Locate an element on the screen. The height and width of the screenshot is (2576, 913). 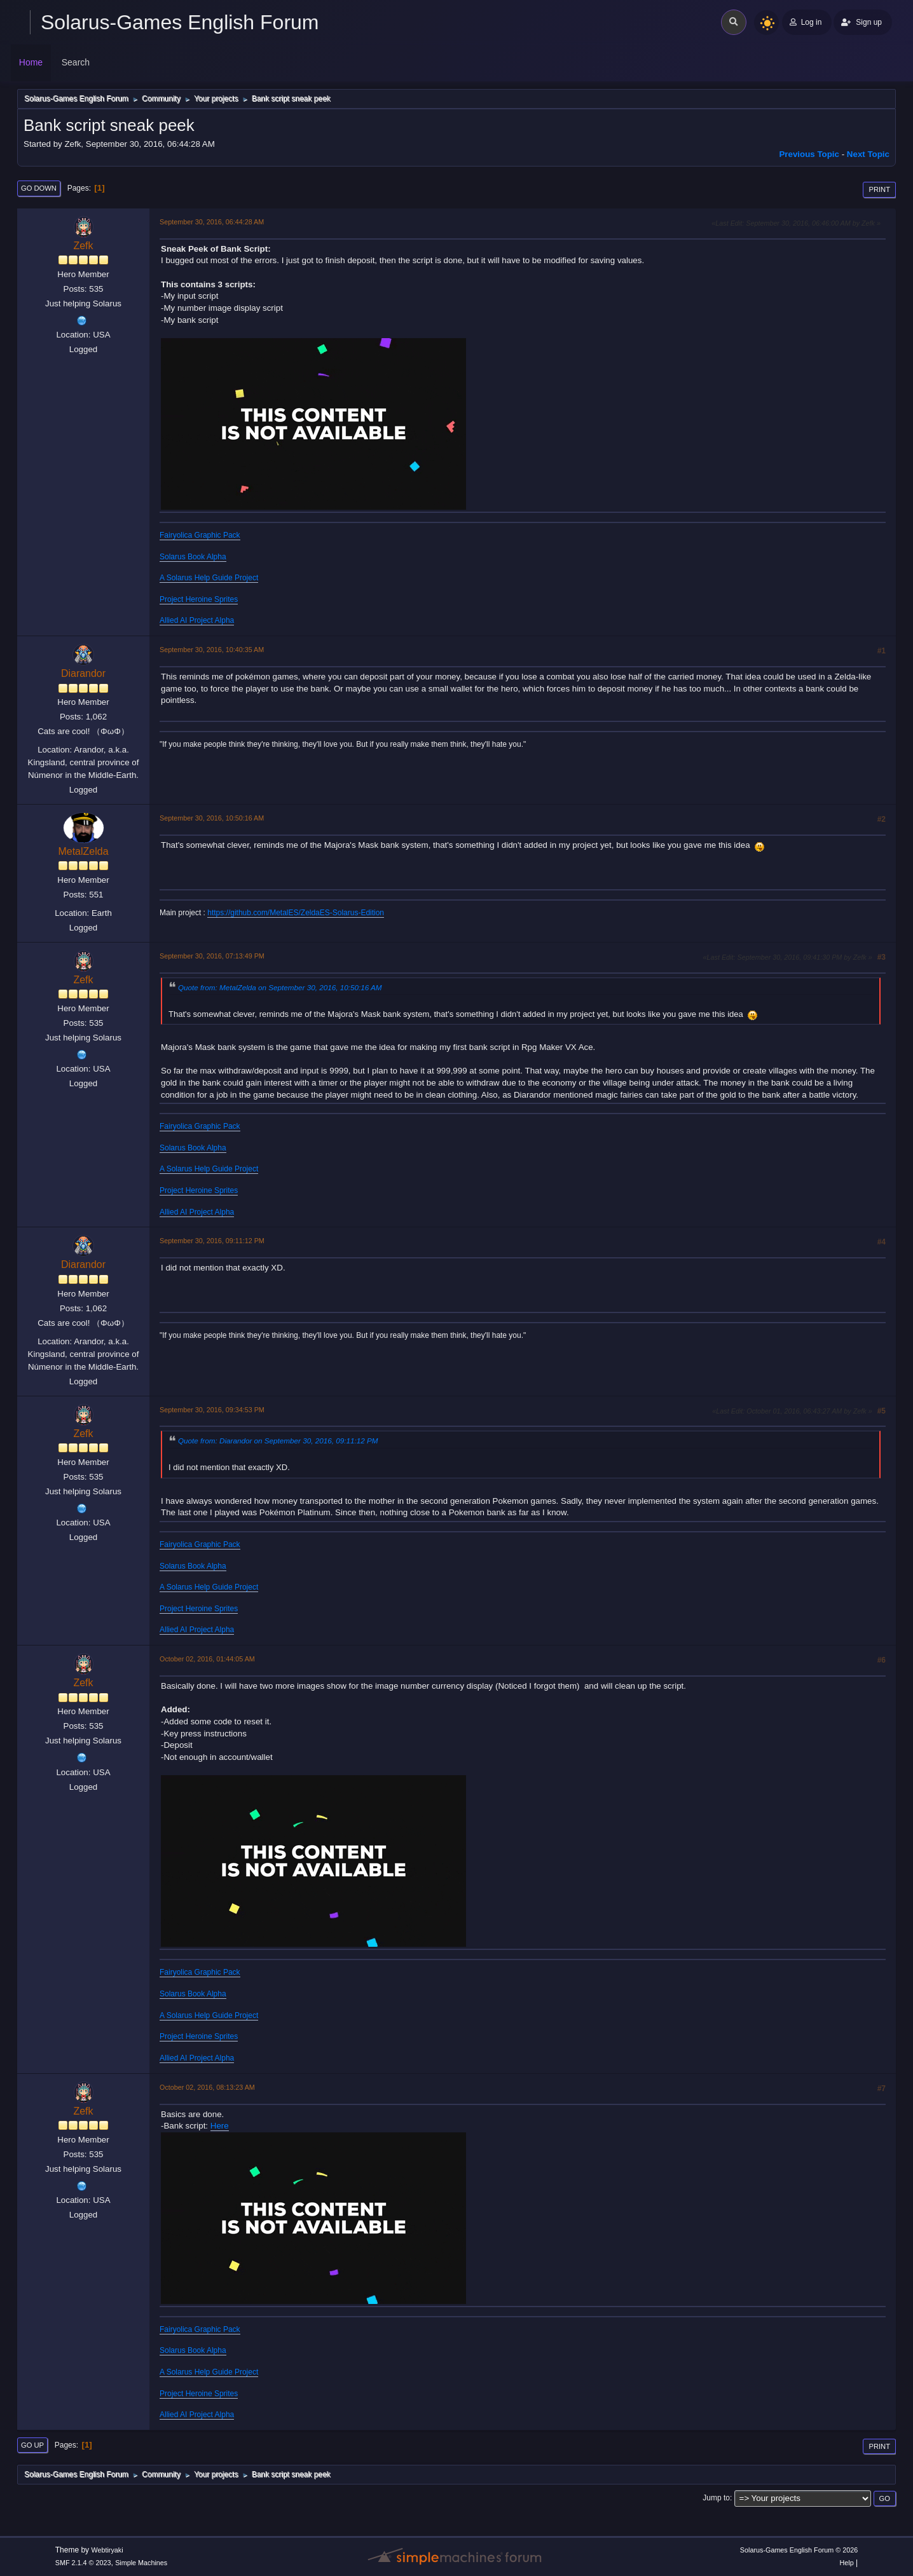
Diarandor is located at coordinates (83, 673).